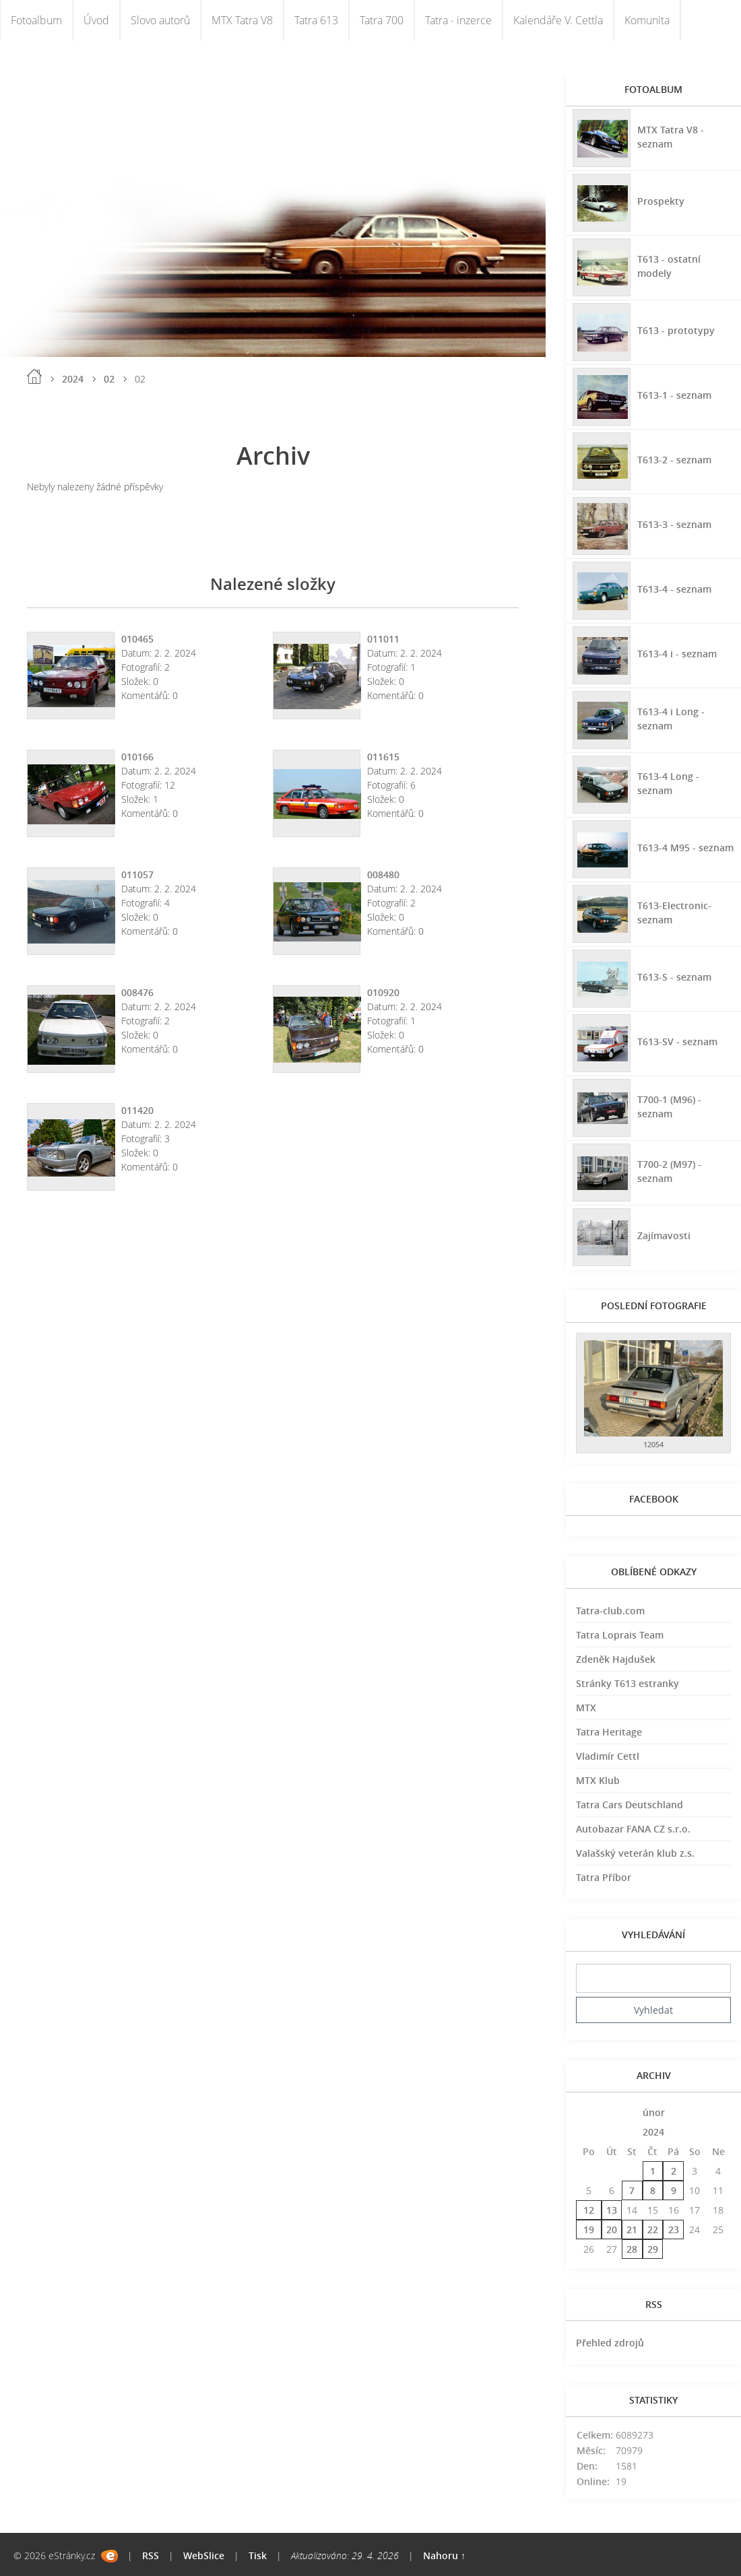 This screenshot has width=741, height=2576. What do you see at coordinates (137, 992) in the screenshot?
I see `008476` at bounding box center [137, 992].